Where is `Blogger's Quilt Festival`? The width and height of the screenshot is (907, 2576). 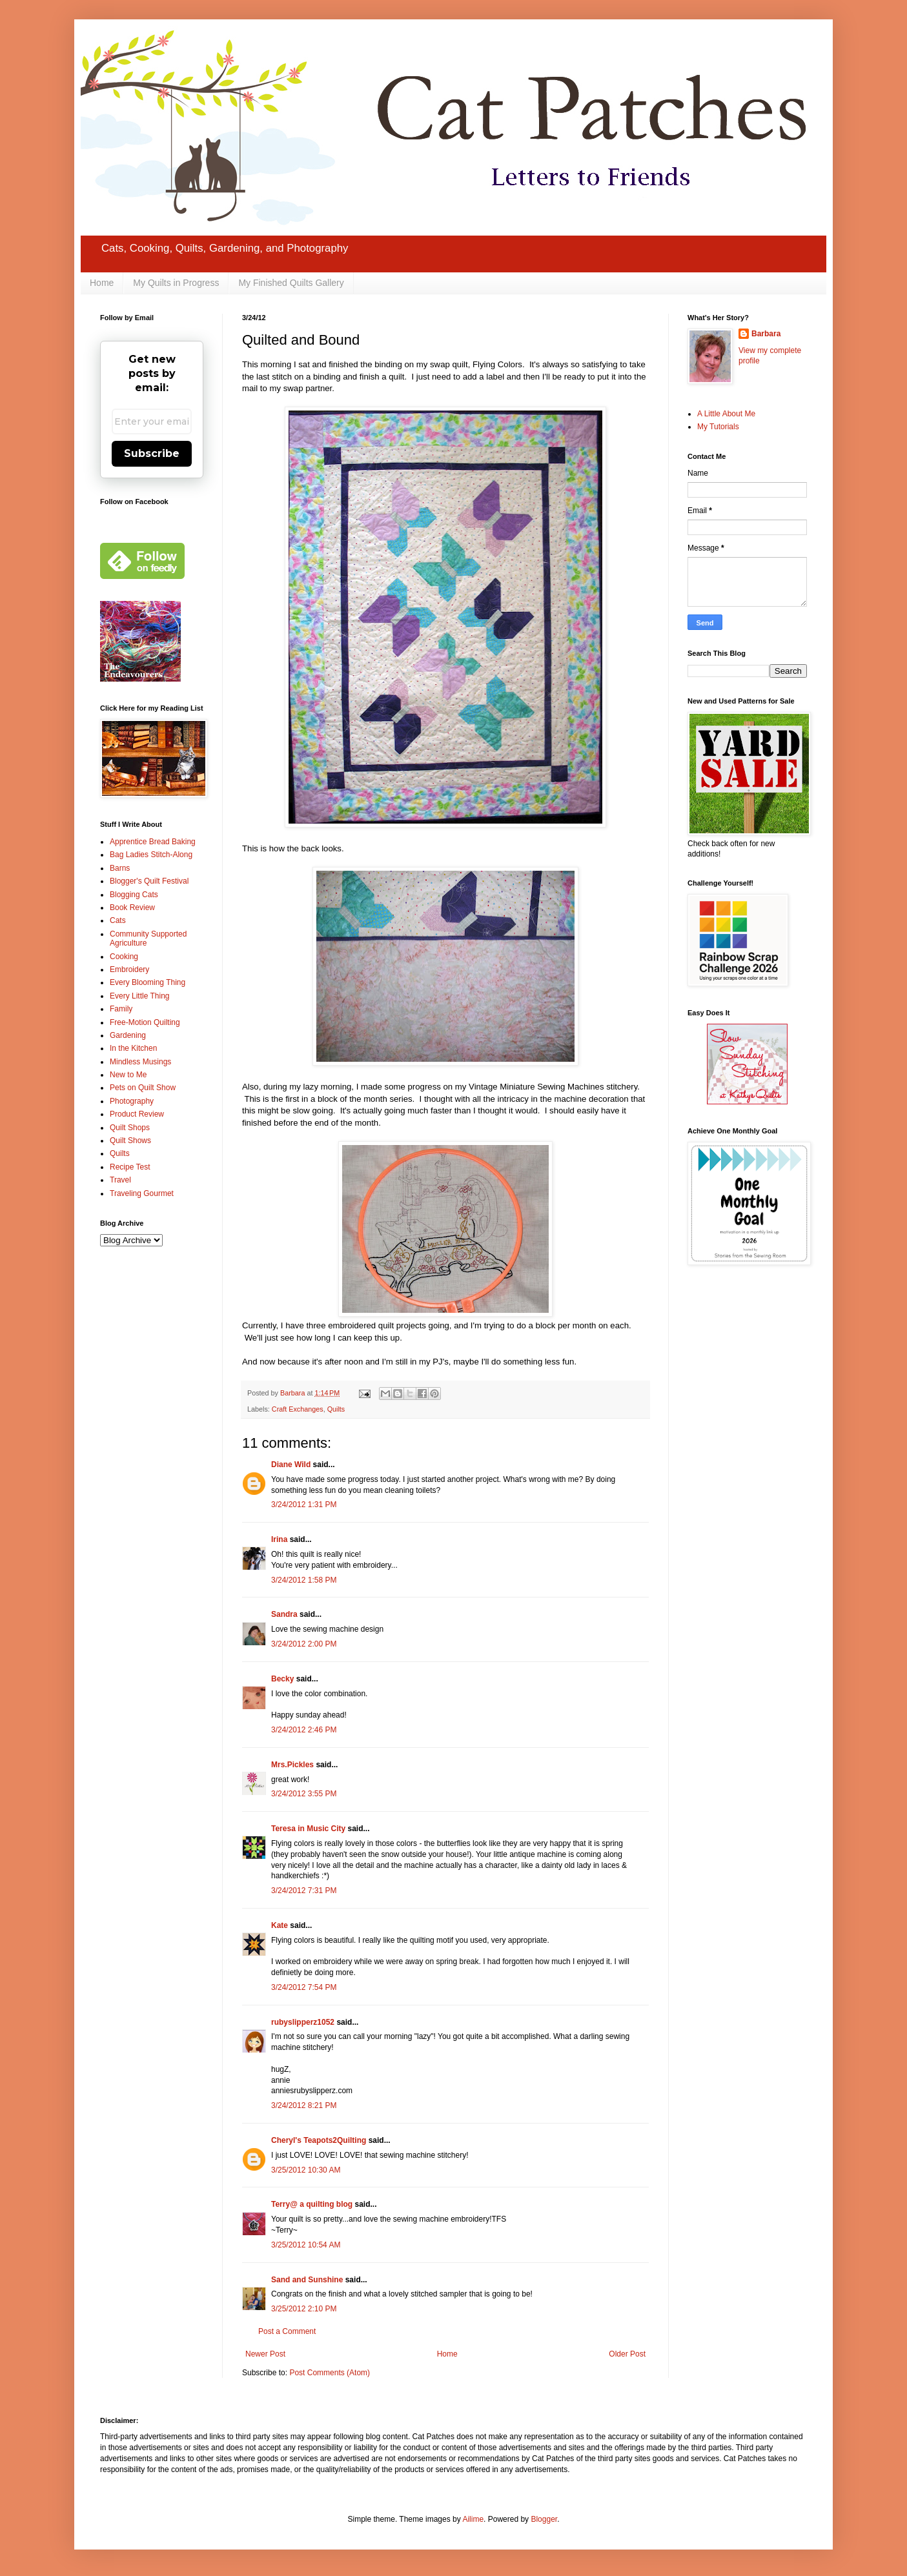 Blogger's Quilt Festival is located at coordinates (149, 881).